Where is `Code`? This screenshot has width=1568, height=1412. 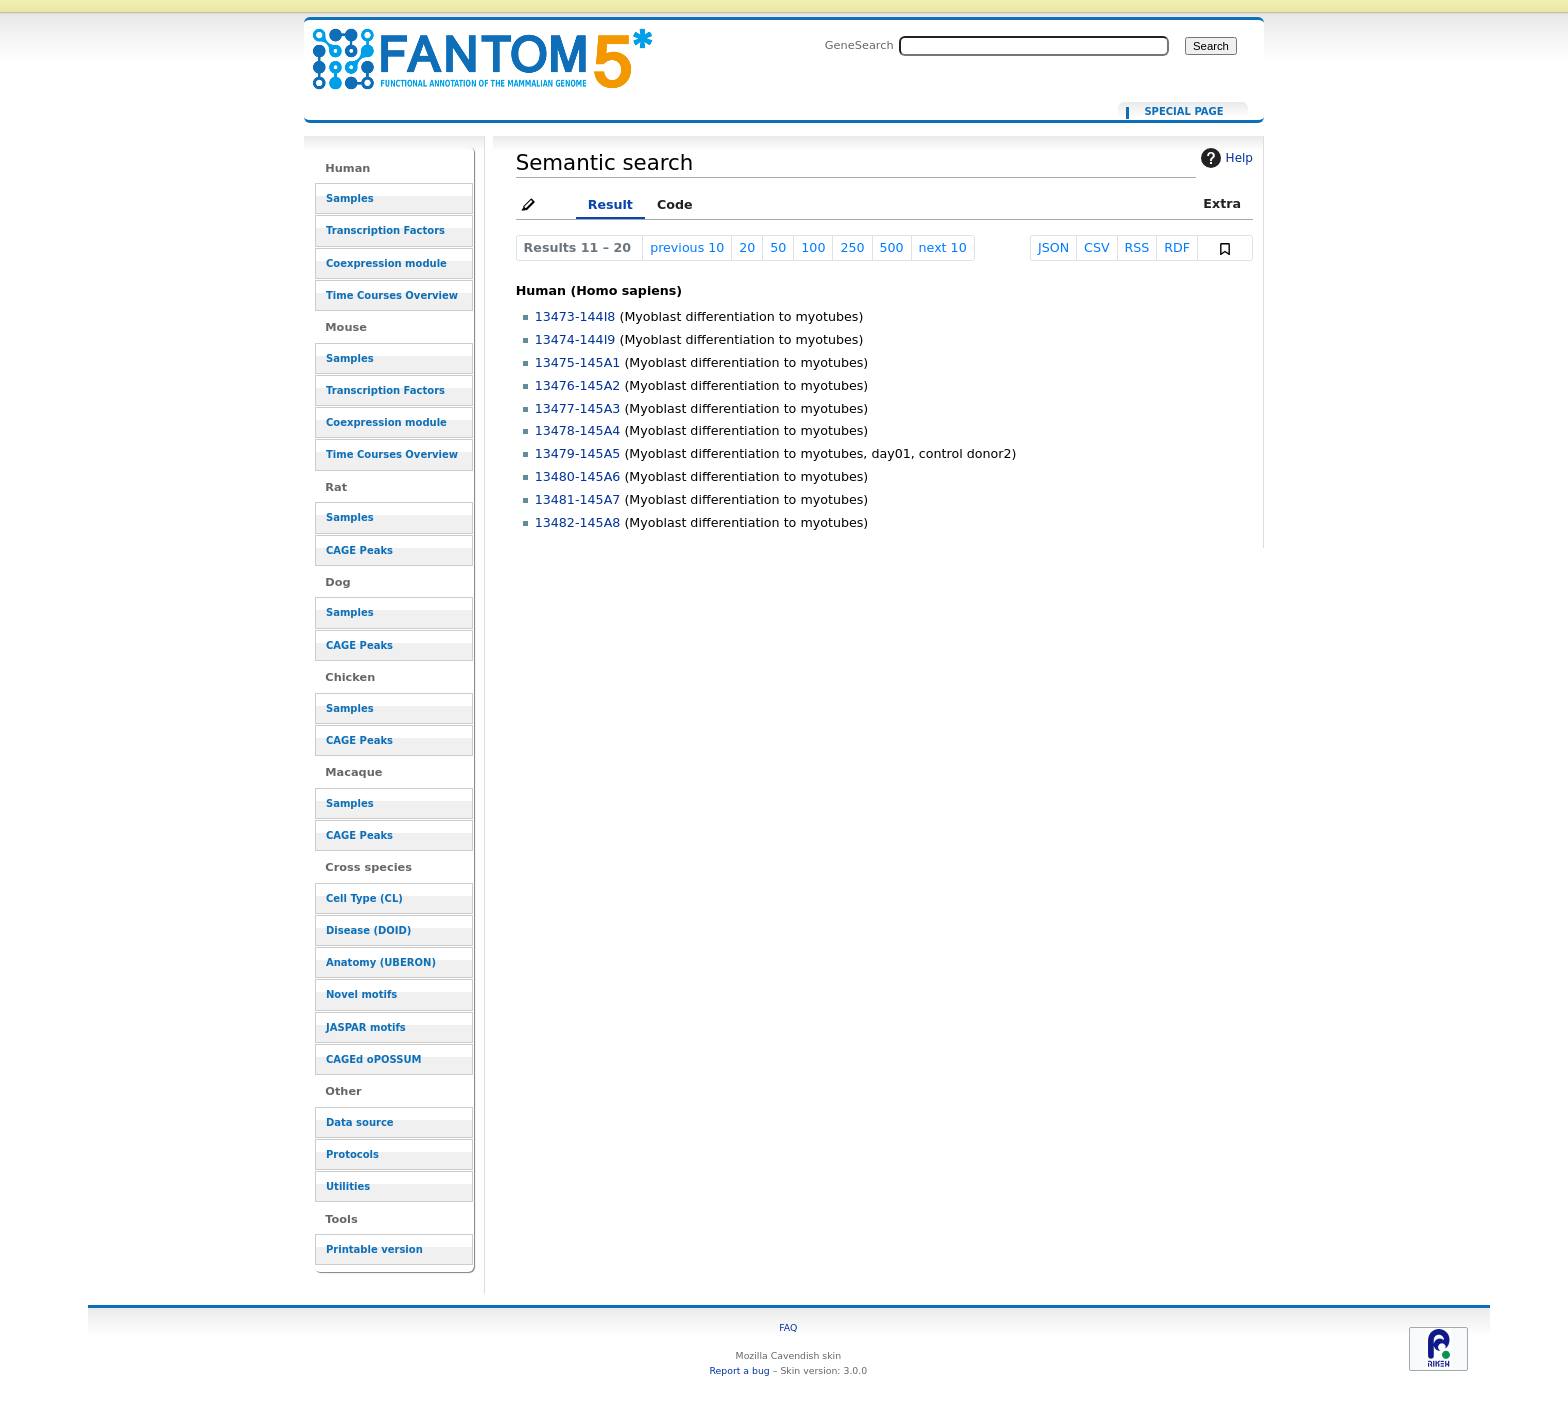
Code is located at coordinates (675, 204).